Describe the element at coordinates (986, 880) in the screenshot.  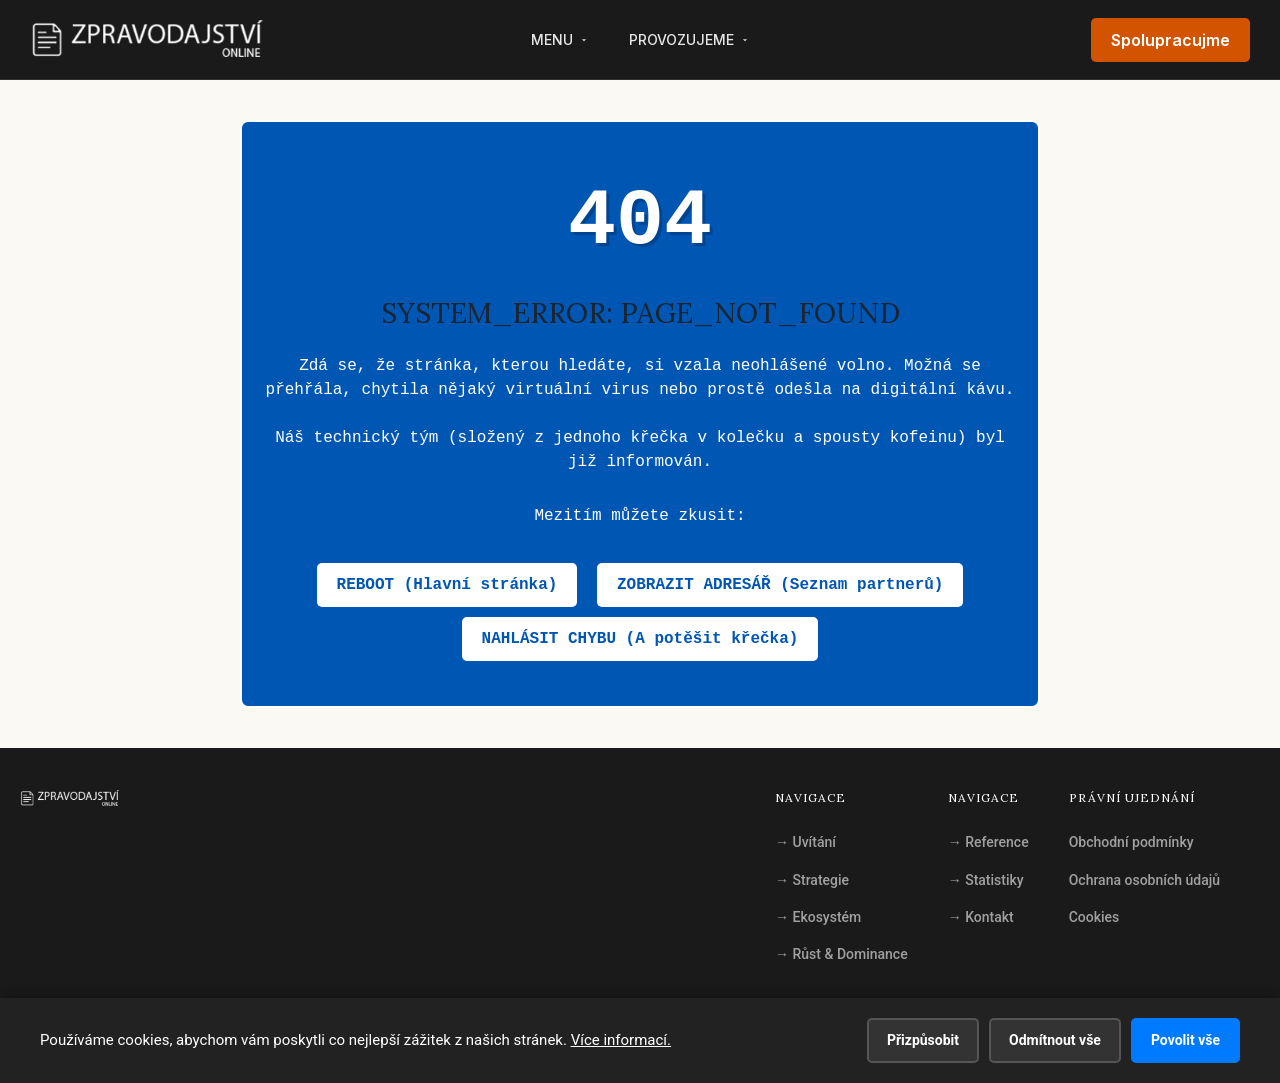
I see `Statistiky` at that location.